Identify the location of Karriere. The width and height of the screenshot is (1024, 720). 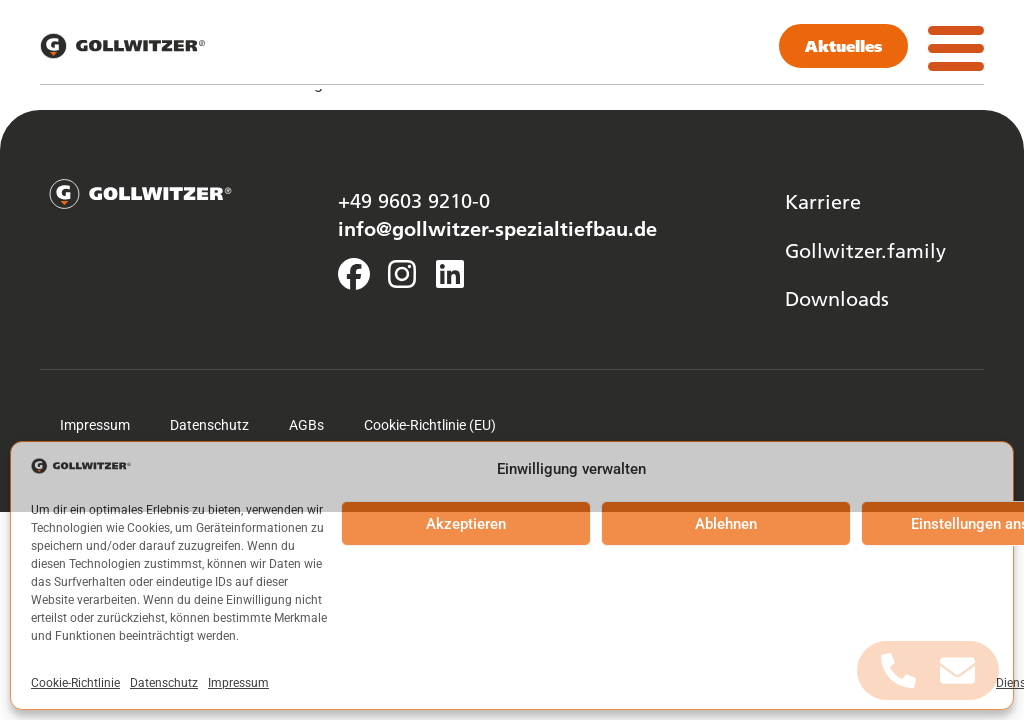
(823, 201).